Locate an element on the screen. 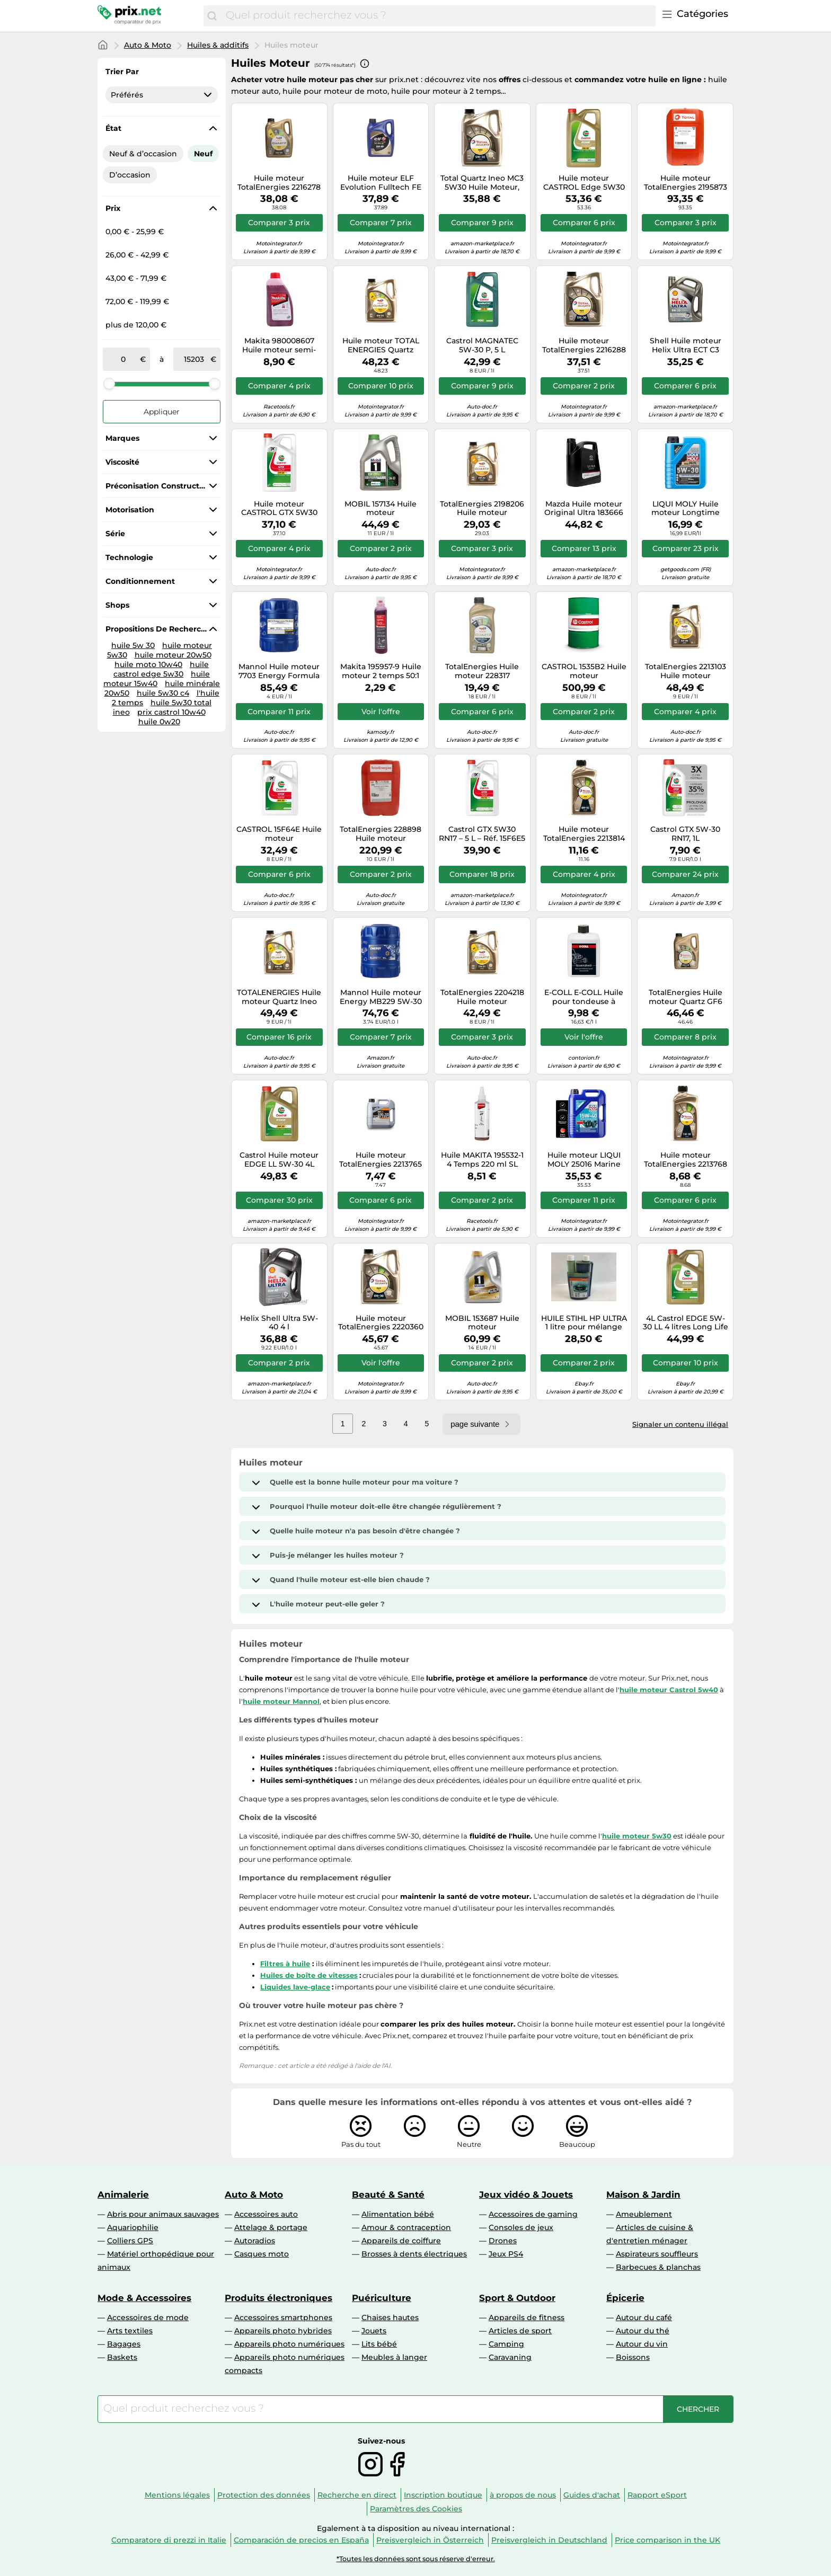 This screenshot has height=2576, width=831. TotalEnergies 2198206 Huile moteur is located at coordinates (482, 509).